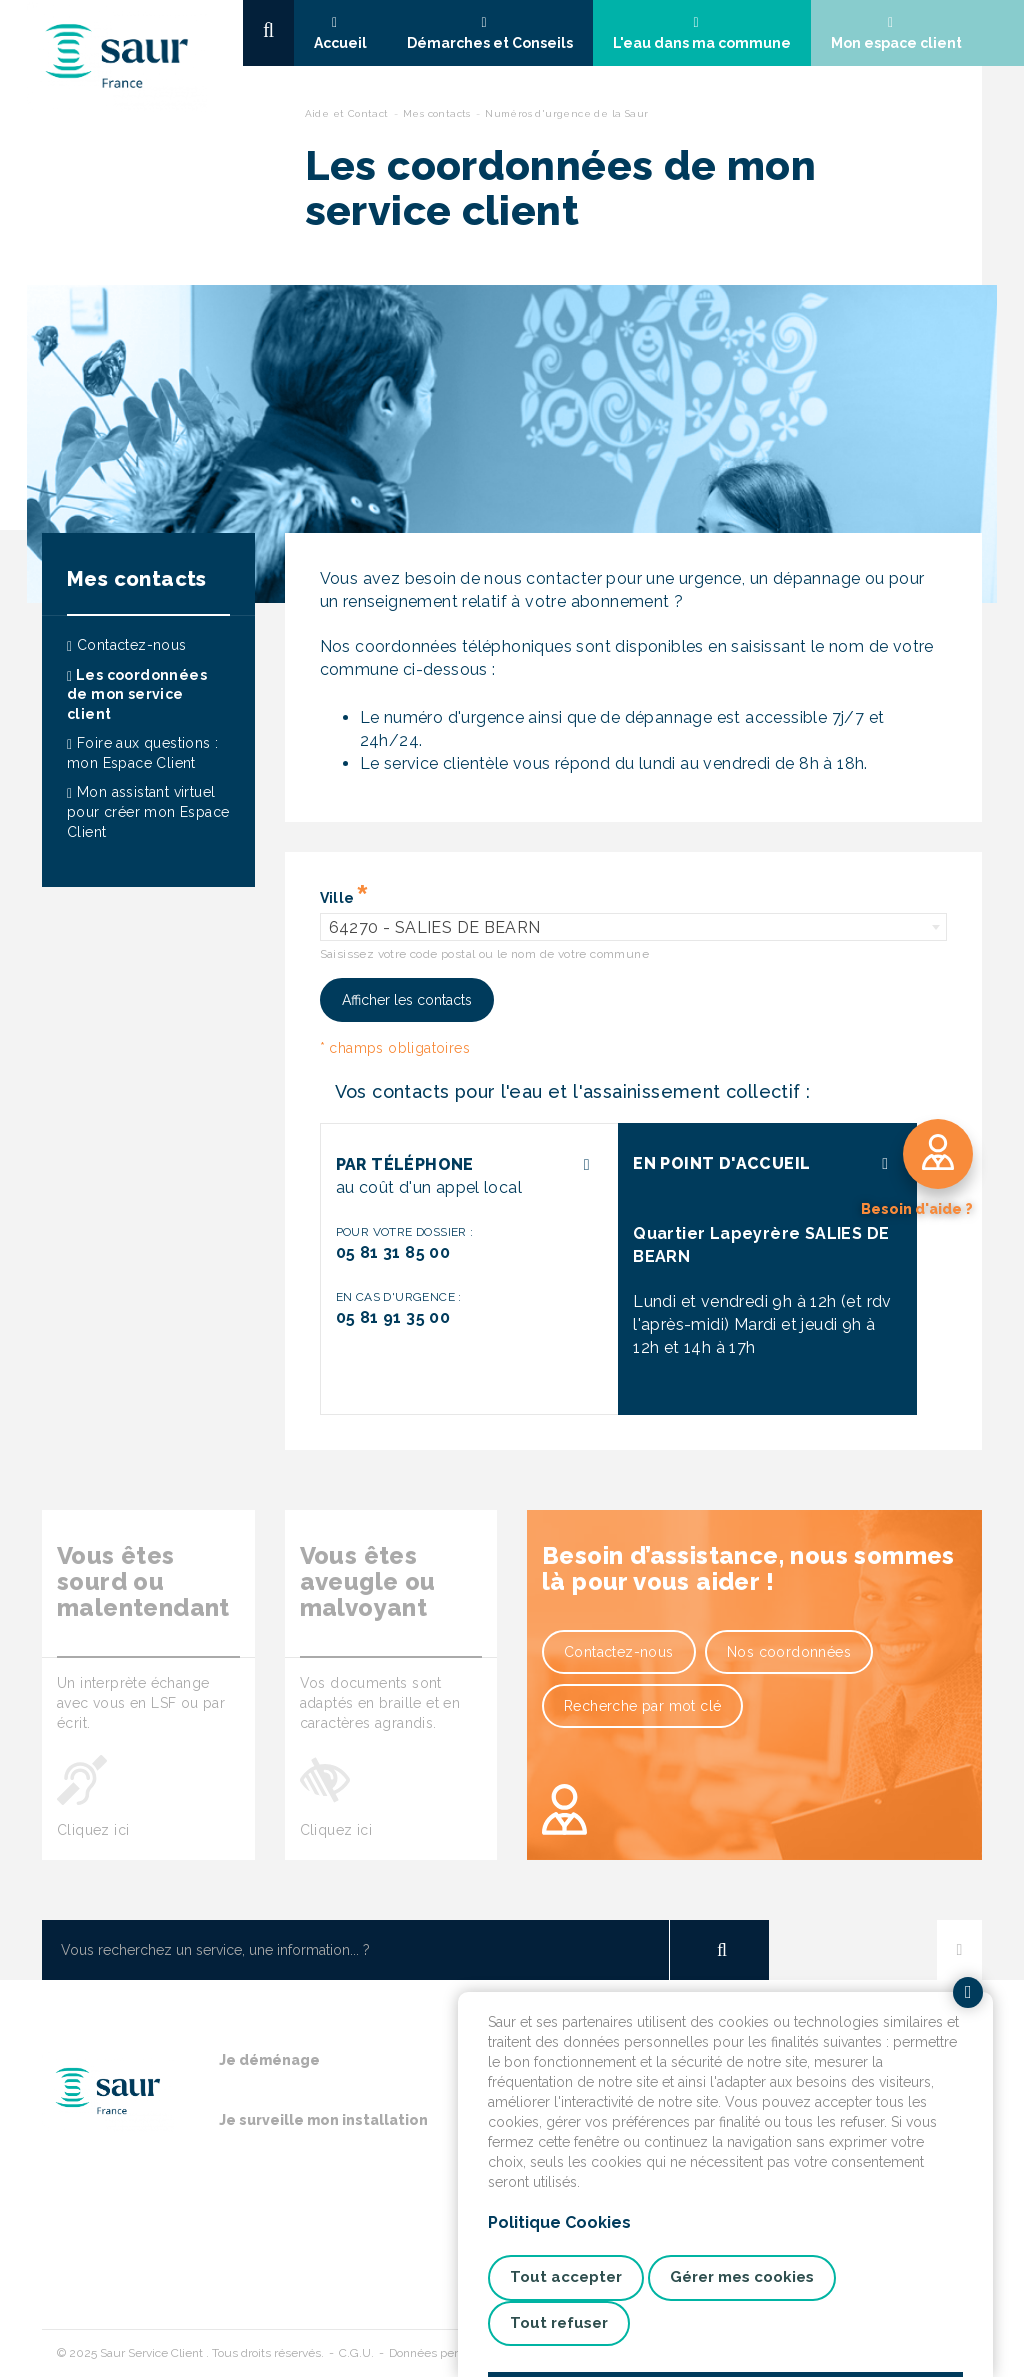 Image resolution: width=1024 pixels, height=2377 pixels. Describe the element at coordinates (127, 645) in the screenshot. I see `Contactez-nous` at that location.